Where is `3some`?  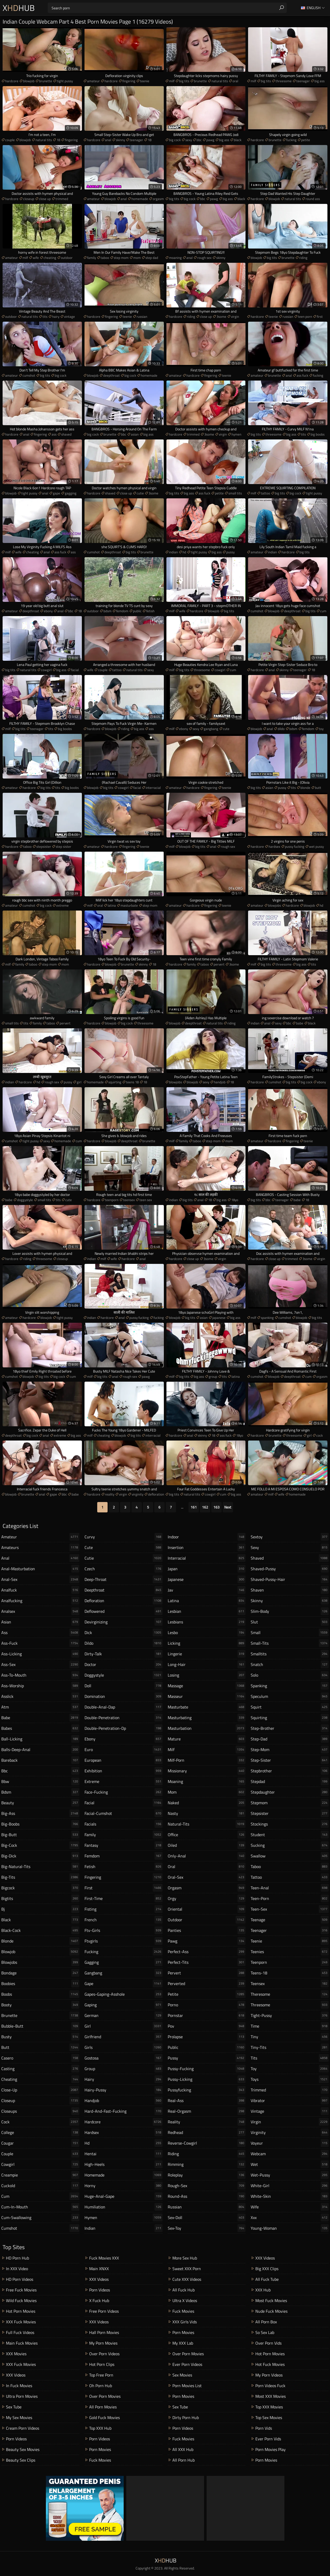
3some is located at coordinates (221, 316).